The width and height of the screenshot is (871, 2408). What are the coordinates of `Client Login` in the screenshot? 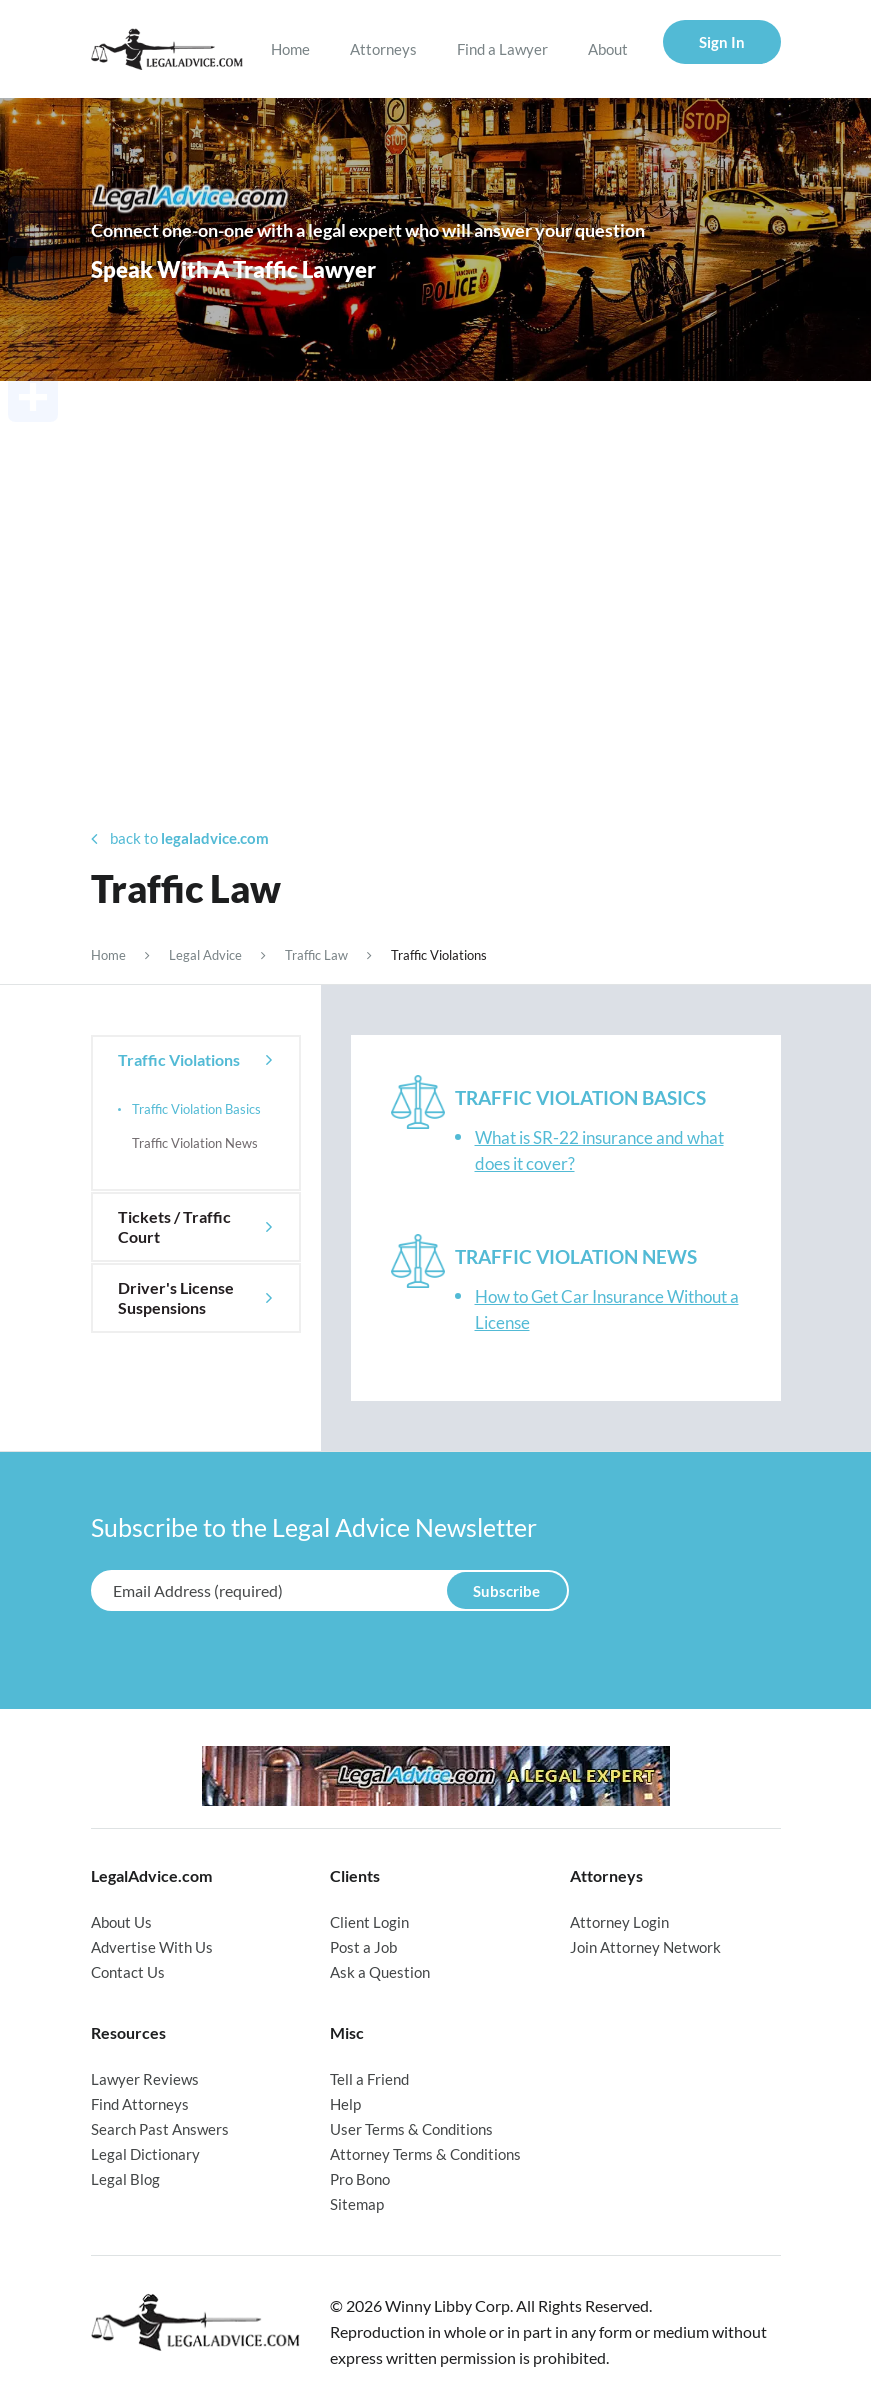 It's located at (369, 1922).